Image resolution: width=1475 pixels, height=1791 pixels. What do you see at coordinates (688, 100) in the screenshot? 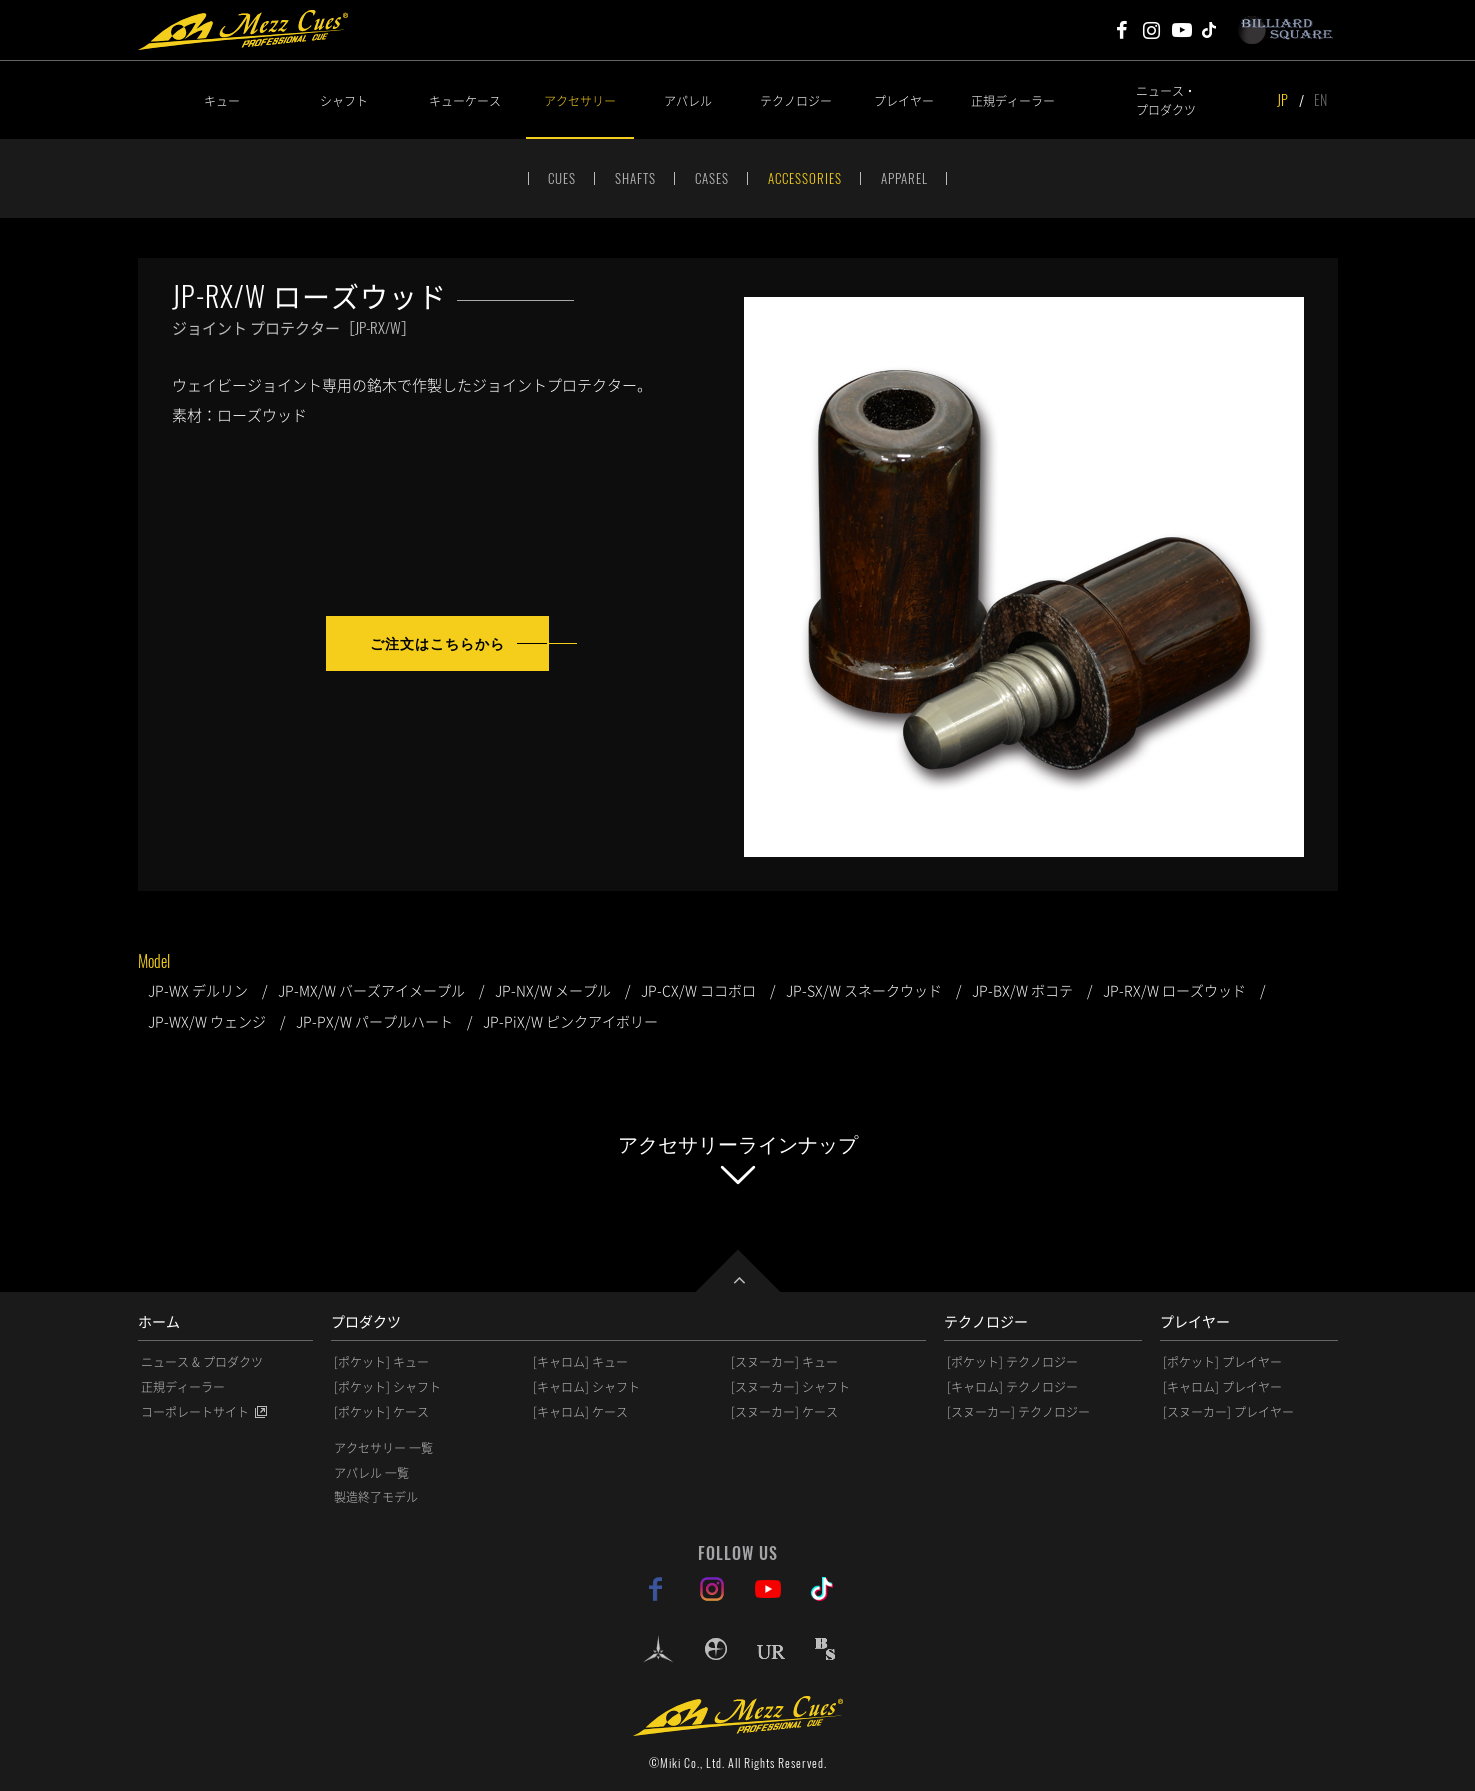
I see `アパレル` at bounding box center [688, 100].